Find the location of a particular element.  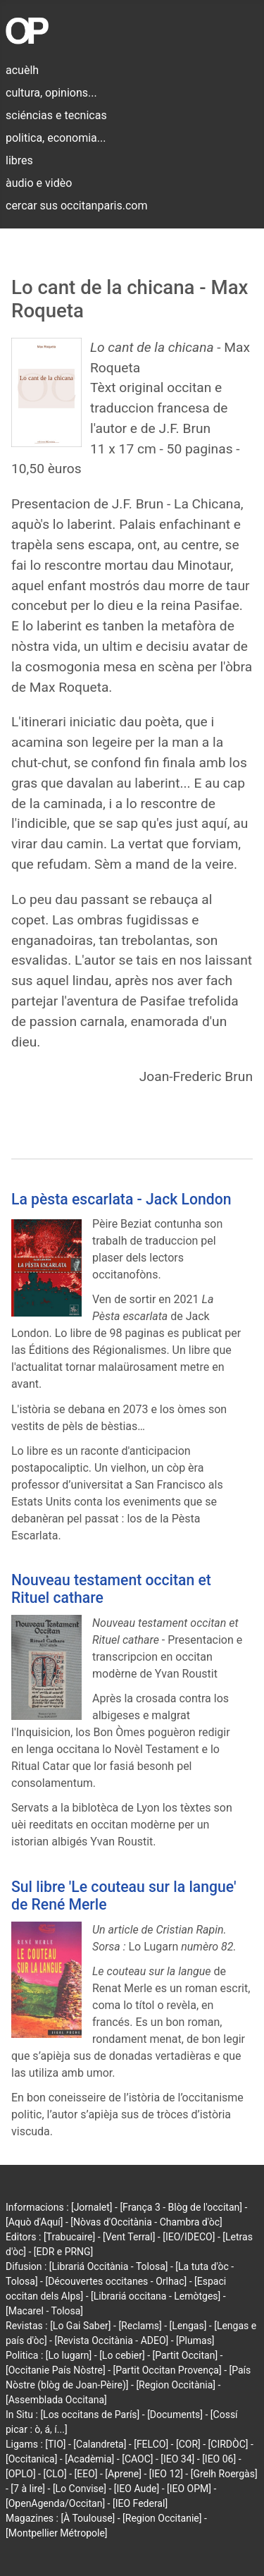

[OPLO] is located at coordinates (21, 2473).